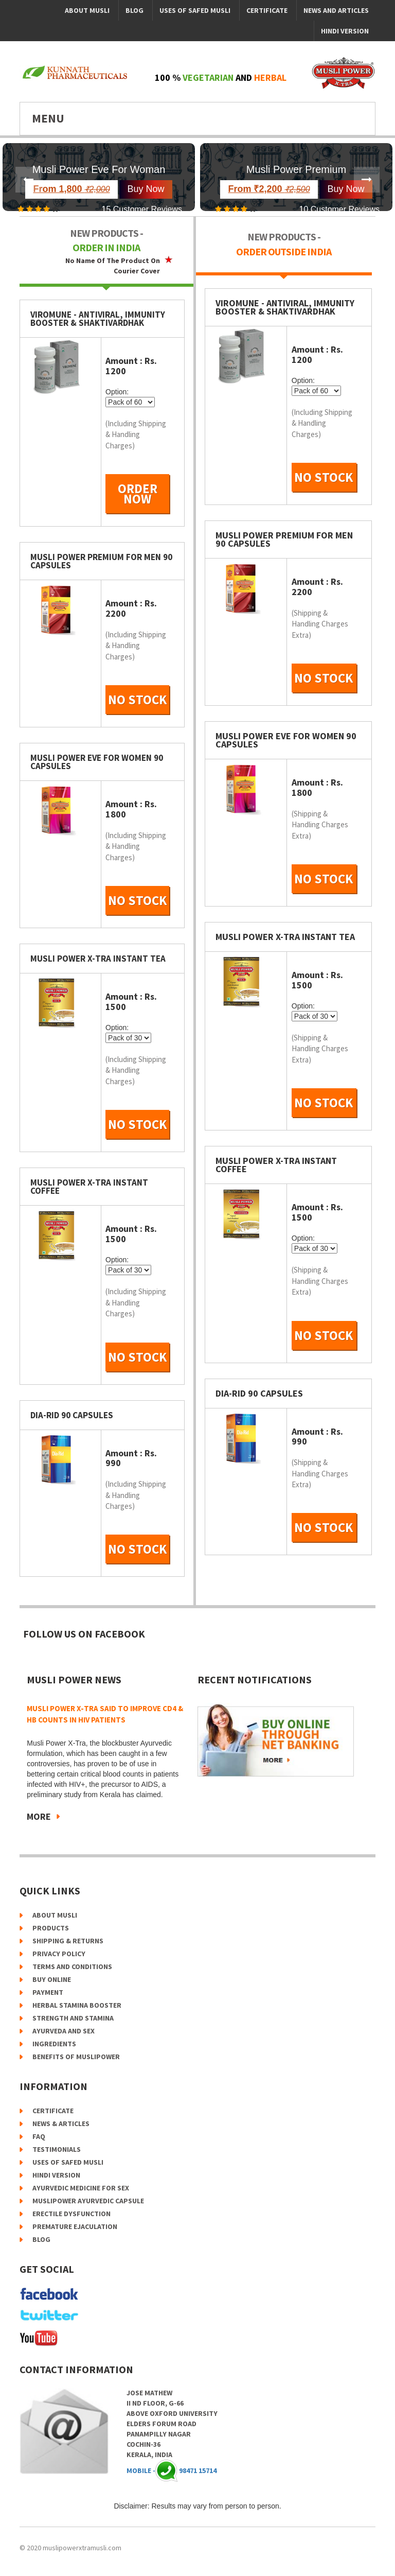  What do you see at coordinates (67, 1940) in the screenshot?
I see `Shipping & Returns` at bounding box center [67, 1940].